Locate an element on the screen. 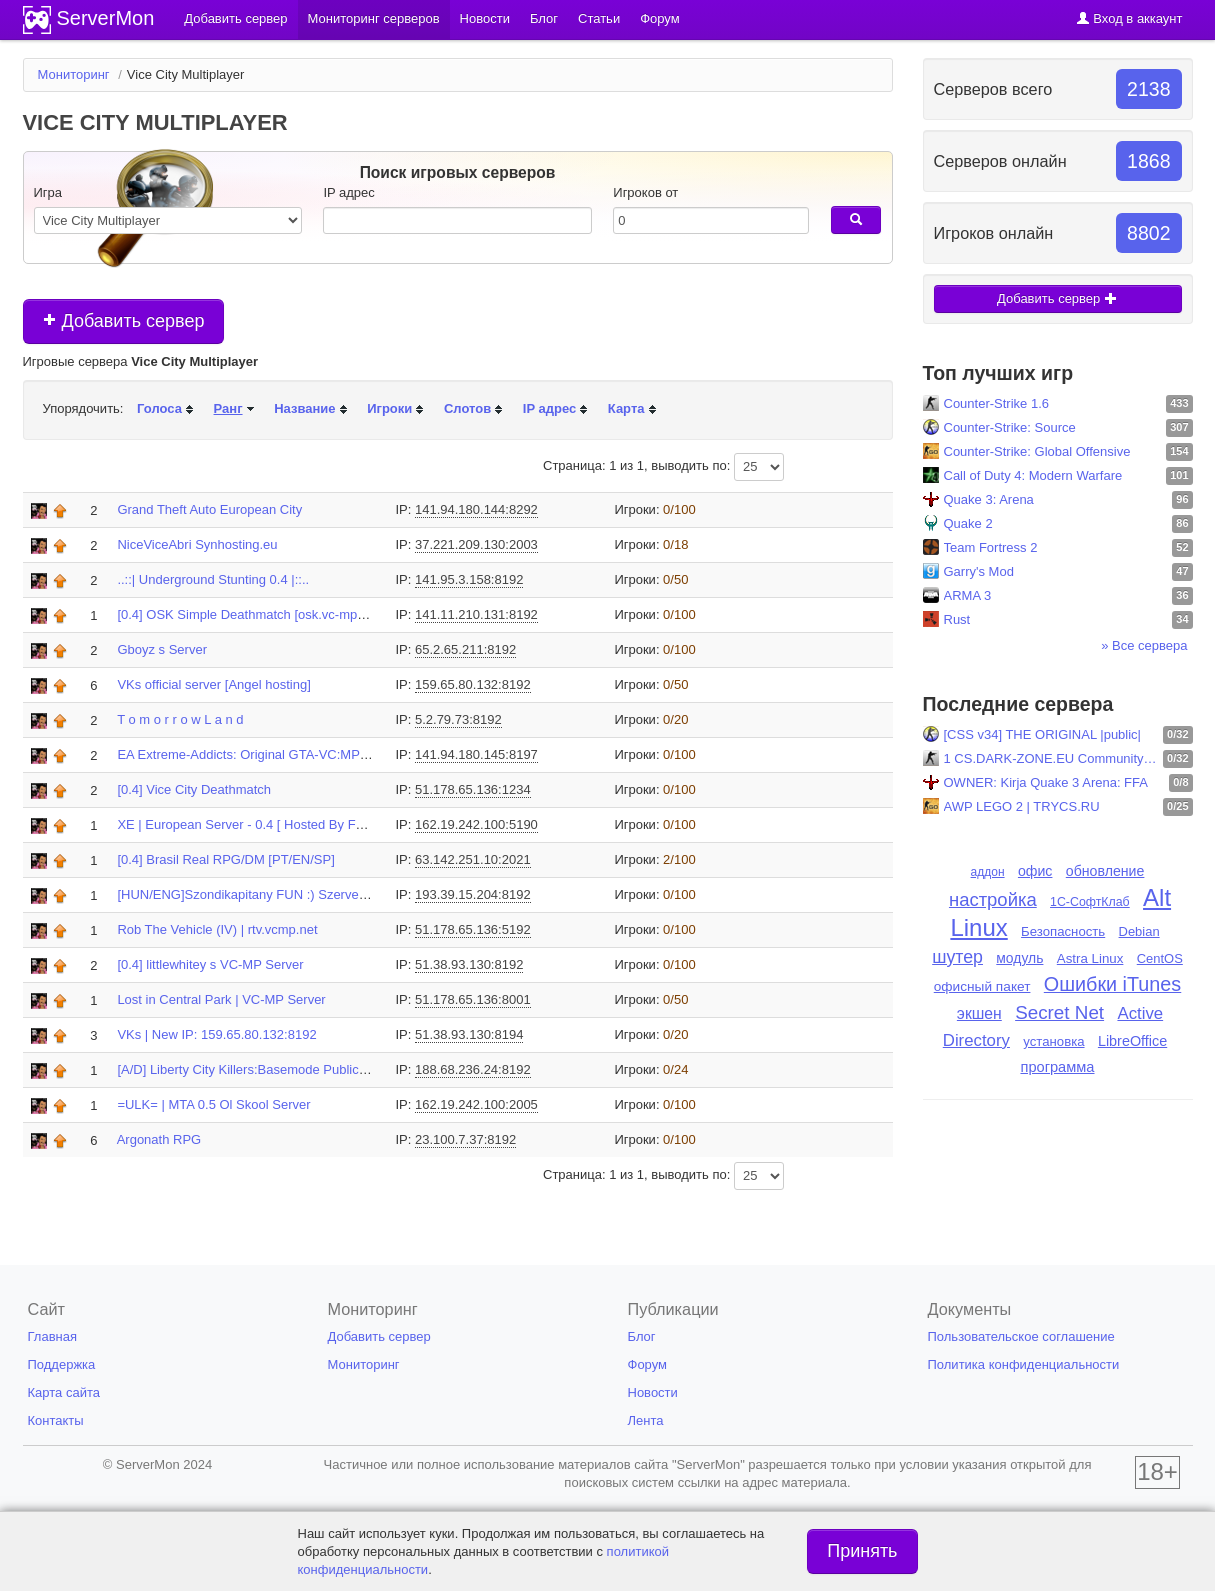 The height and width of the screenshot is (1591, 1215). 63.142.251.10:2021 is located at coordinates (473, 859).